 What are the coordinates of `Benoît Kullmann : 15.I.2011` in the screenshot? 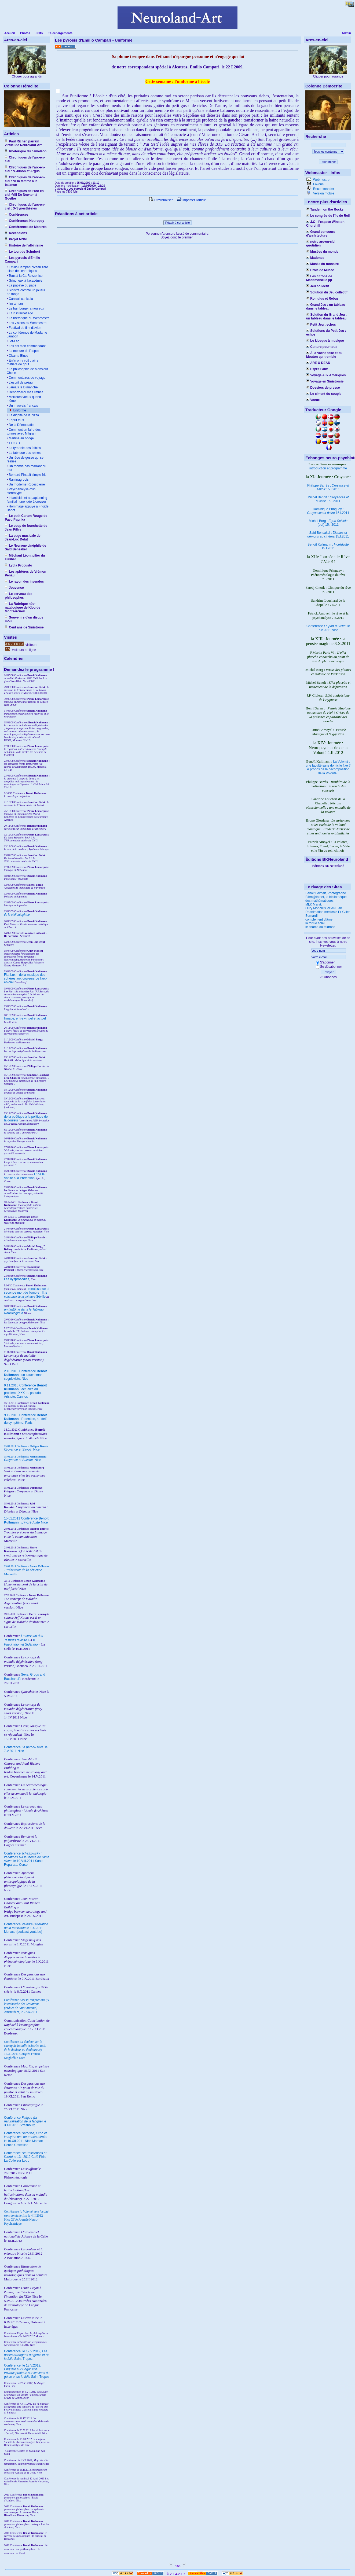 It's located at (328, 546).